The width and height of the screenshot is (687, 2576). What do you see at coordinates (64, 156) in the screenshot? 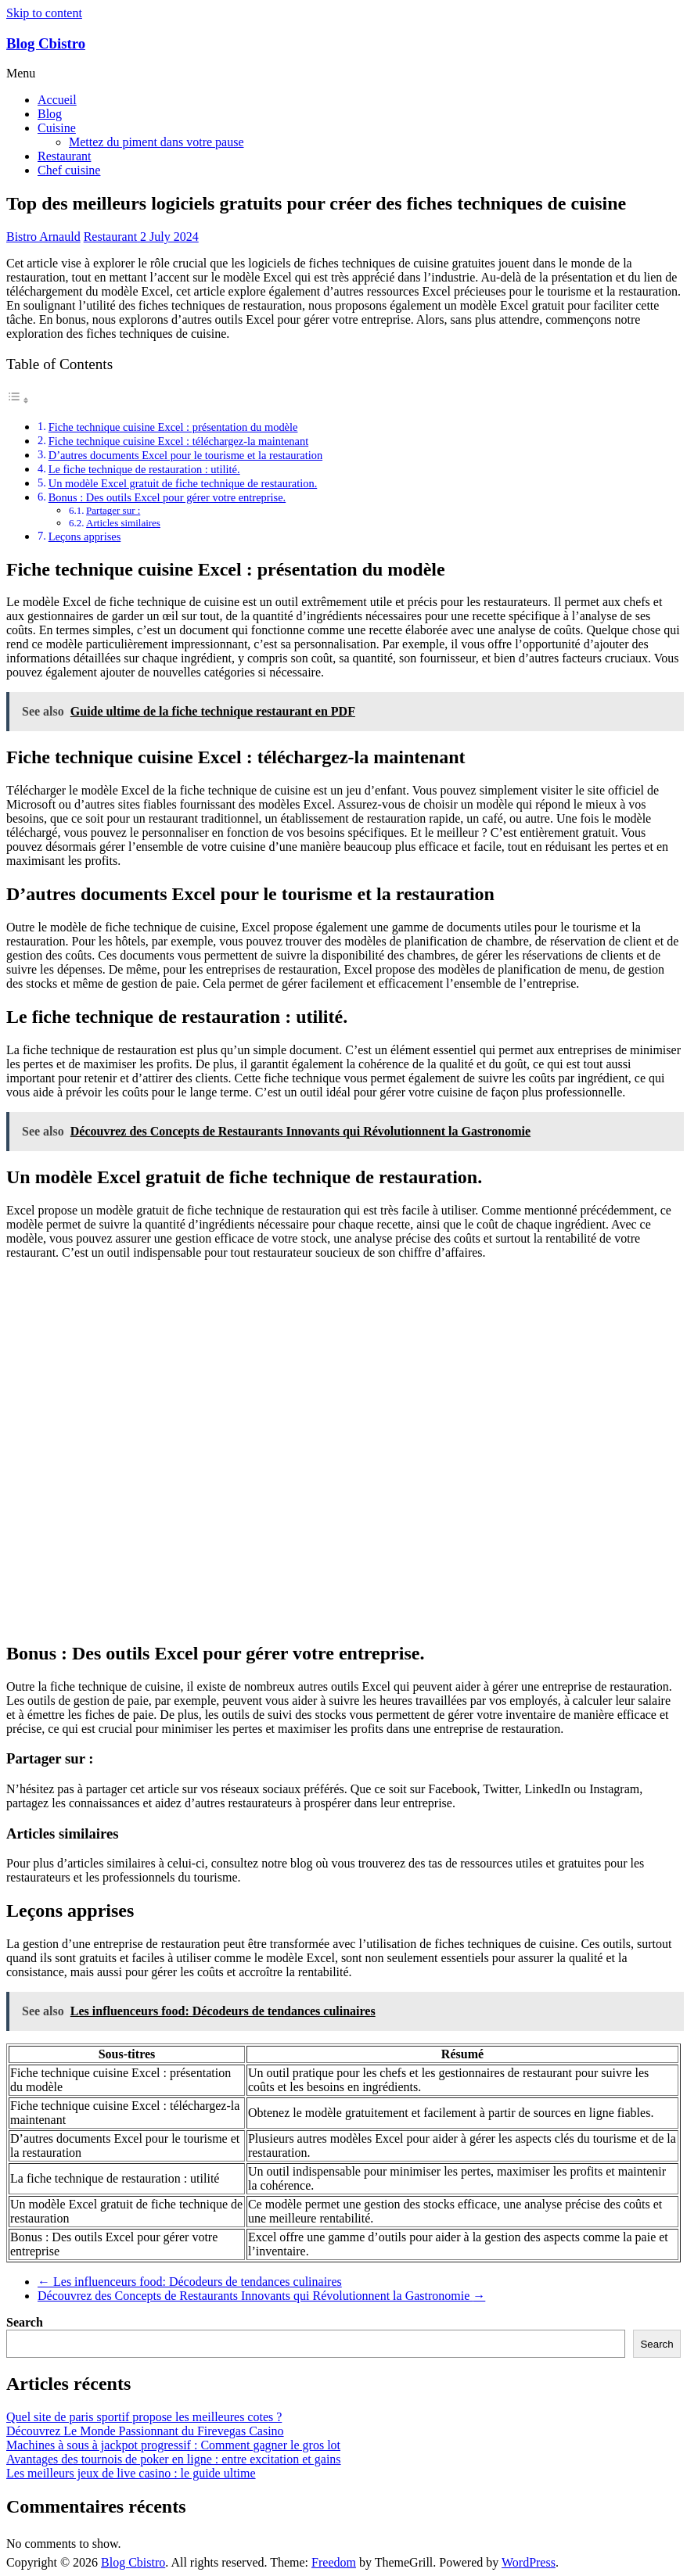
I see `Restaurant` at bounding box center [64, 156].